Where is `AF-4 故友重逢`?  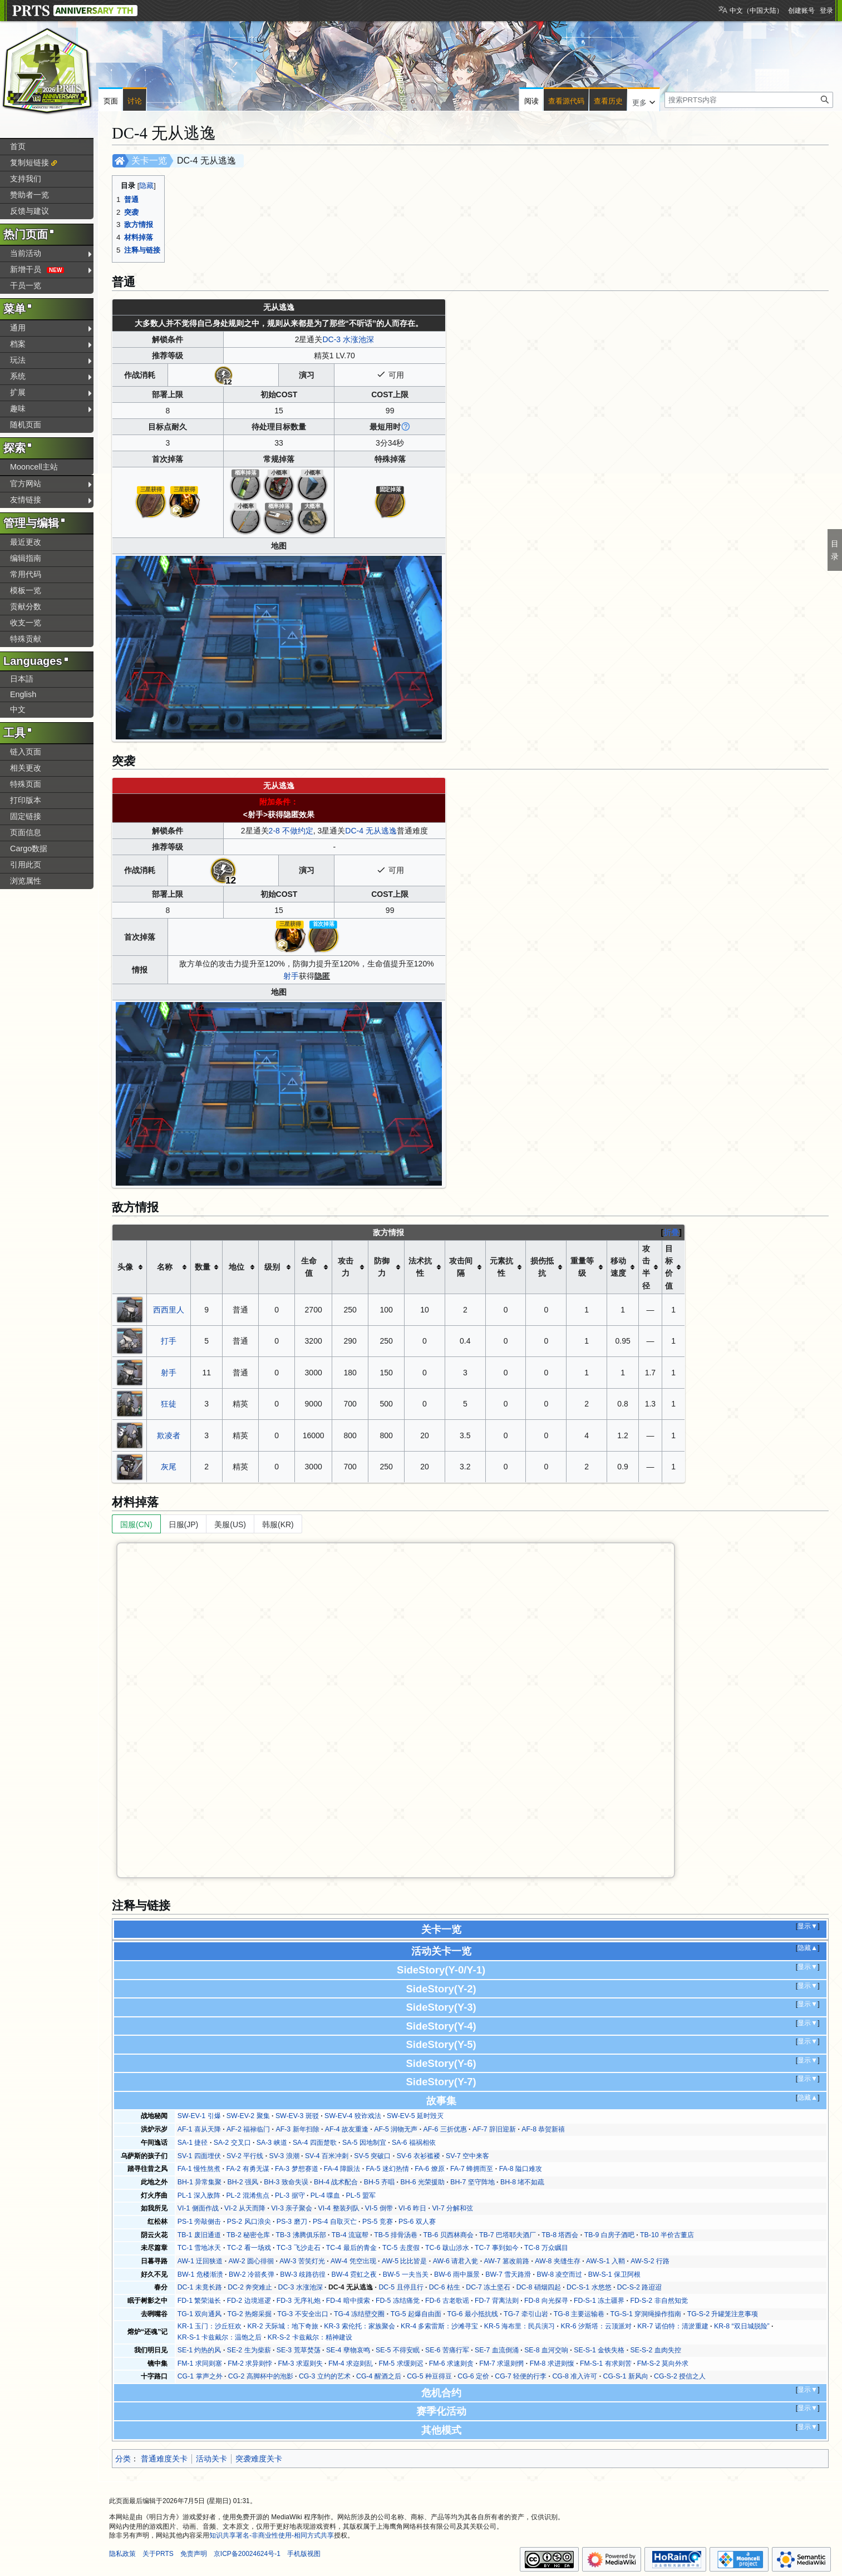 AF-4 故友重逢 is located at coordinates (346, 2129).